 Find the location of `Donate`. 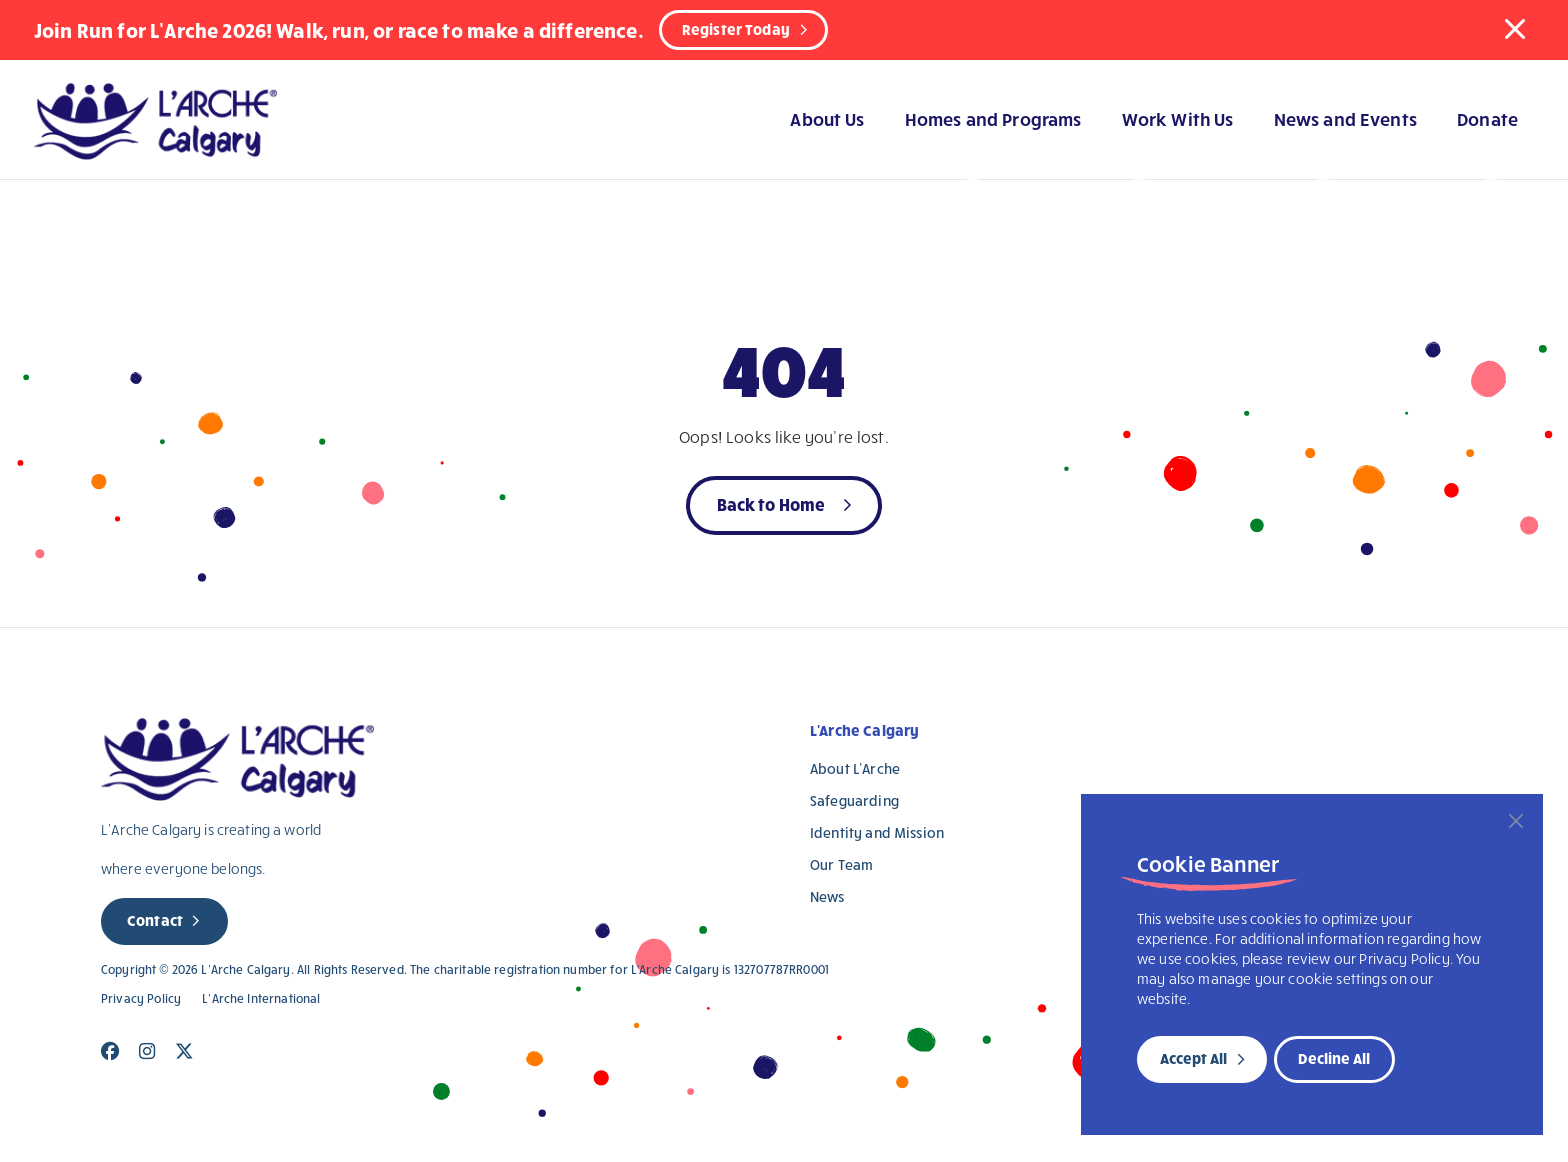

Donate is located at coordinates (1487, 118).